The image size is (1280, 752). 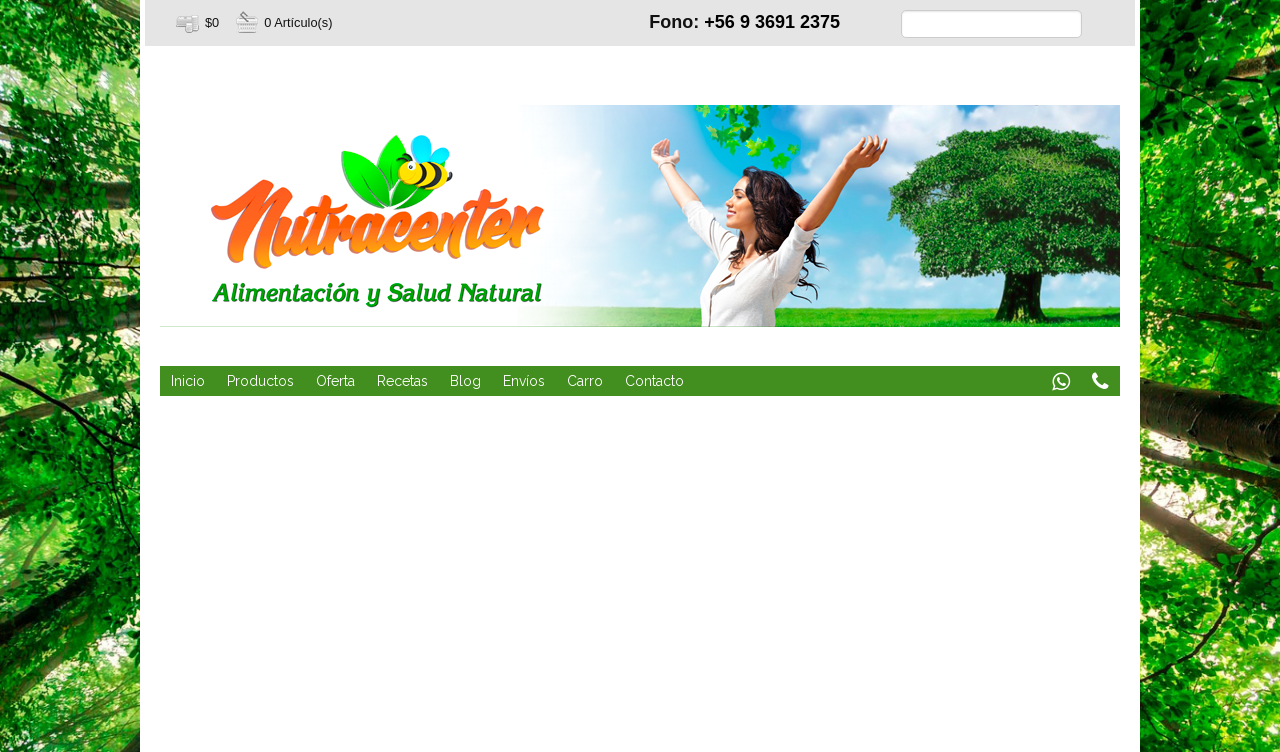 What do you see at coordinates (212, 22) in the screenshot?
I see `$0` at bounding box center [212, 22].